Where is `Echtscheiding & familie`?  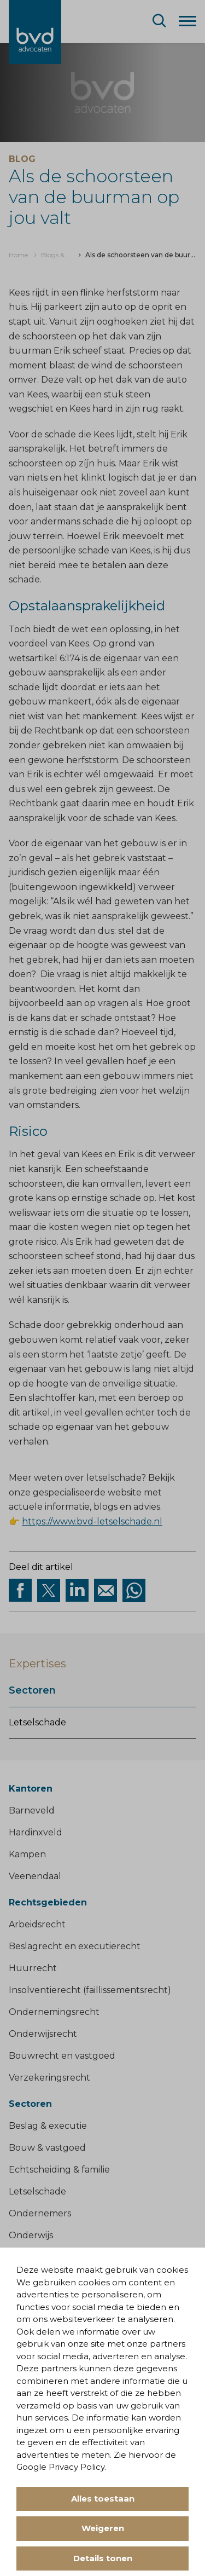
Echtscheiding & familie is located at coordinates (59, 2169).